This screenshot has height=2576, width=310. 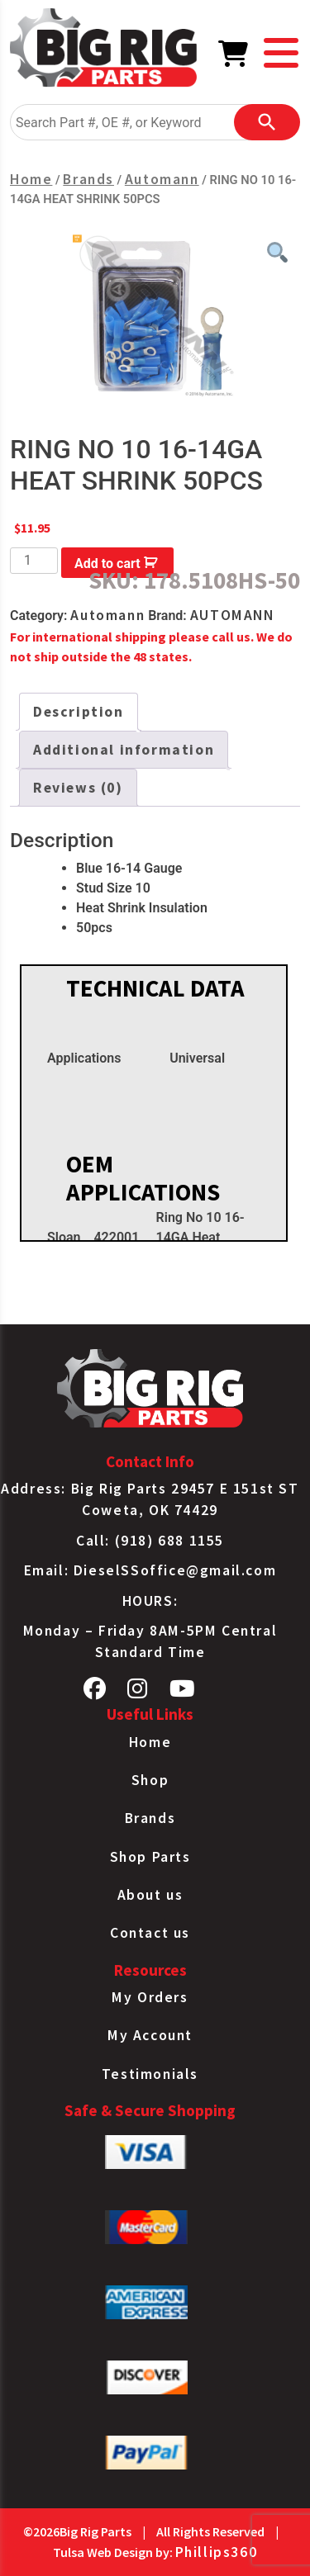 I want to click on My Orders, so click(x=150, y=1997).